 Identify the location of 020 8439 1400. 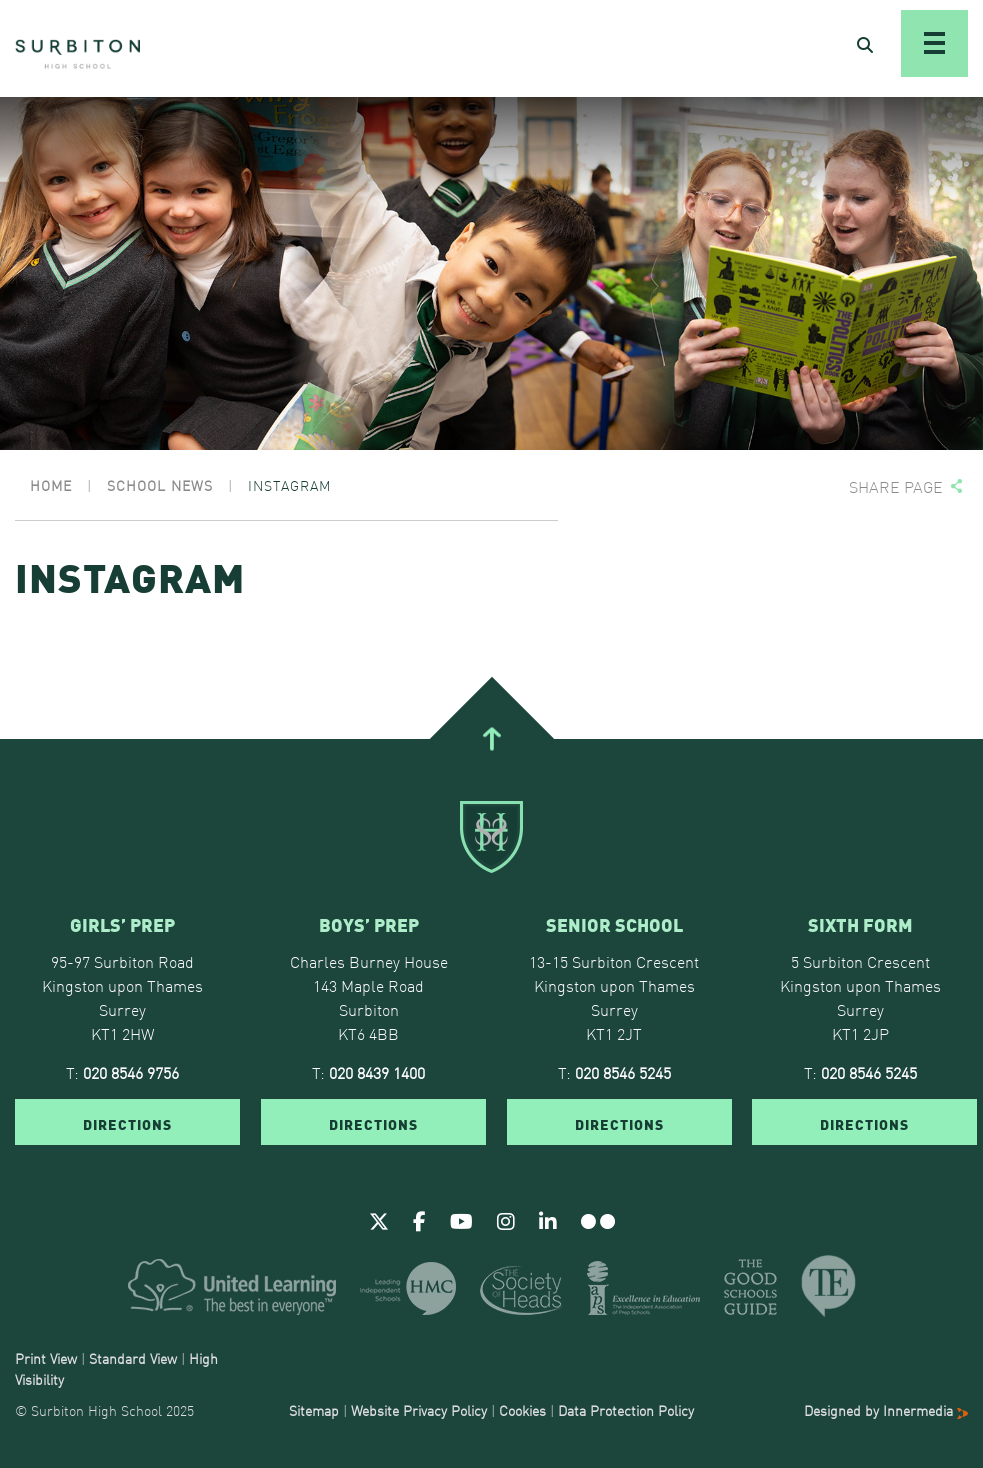
(377, 1072).